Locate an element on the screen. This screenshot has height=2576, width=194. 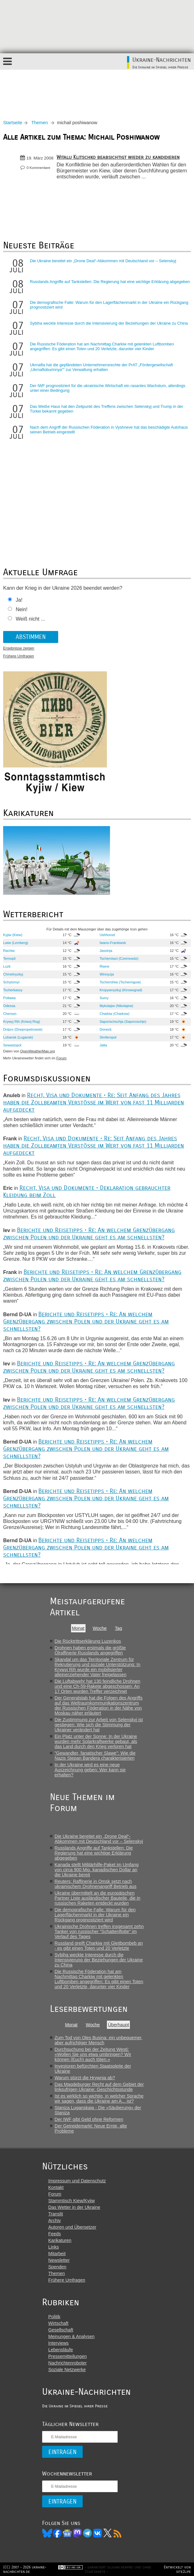
Tscherkassy is located at coordinates (13, 990).